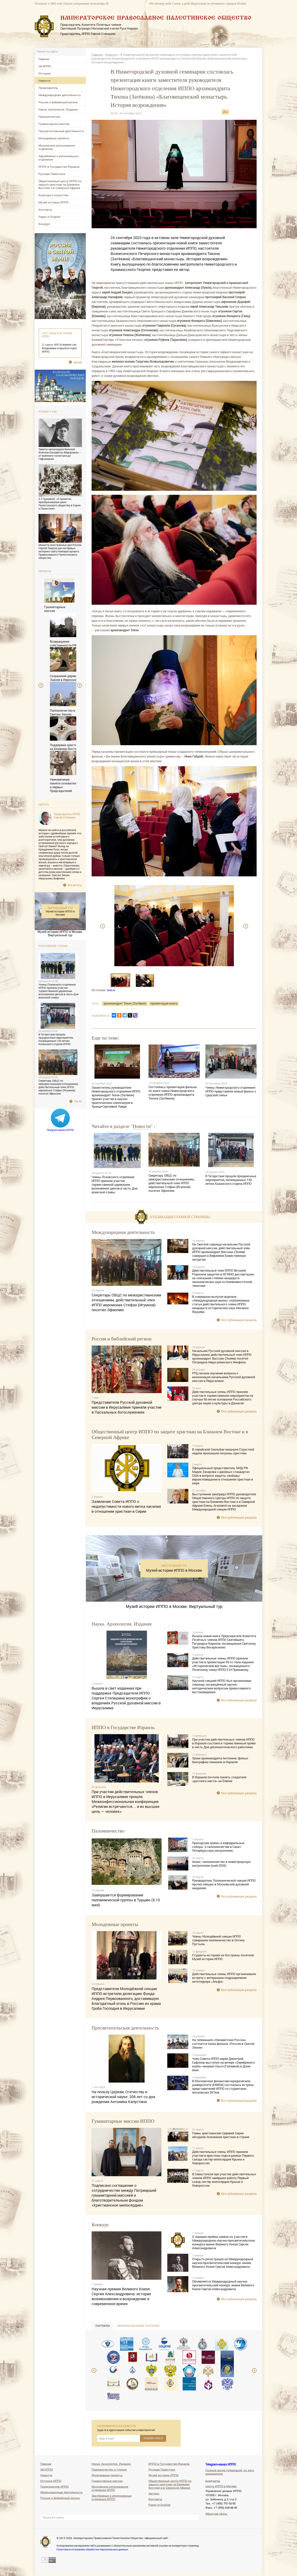 This screenshot has height=2576, width=297. Describe the element at coordinates (221, 2486) in the screenshot. I see `Центр ИППО в Москве` at that location.